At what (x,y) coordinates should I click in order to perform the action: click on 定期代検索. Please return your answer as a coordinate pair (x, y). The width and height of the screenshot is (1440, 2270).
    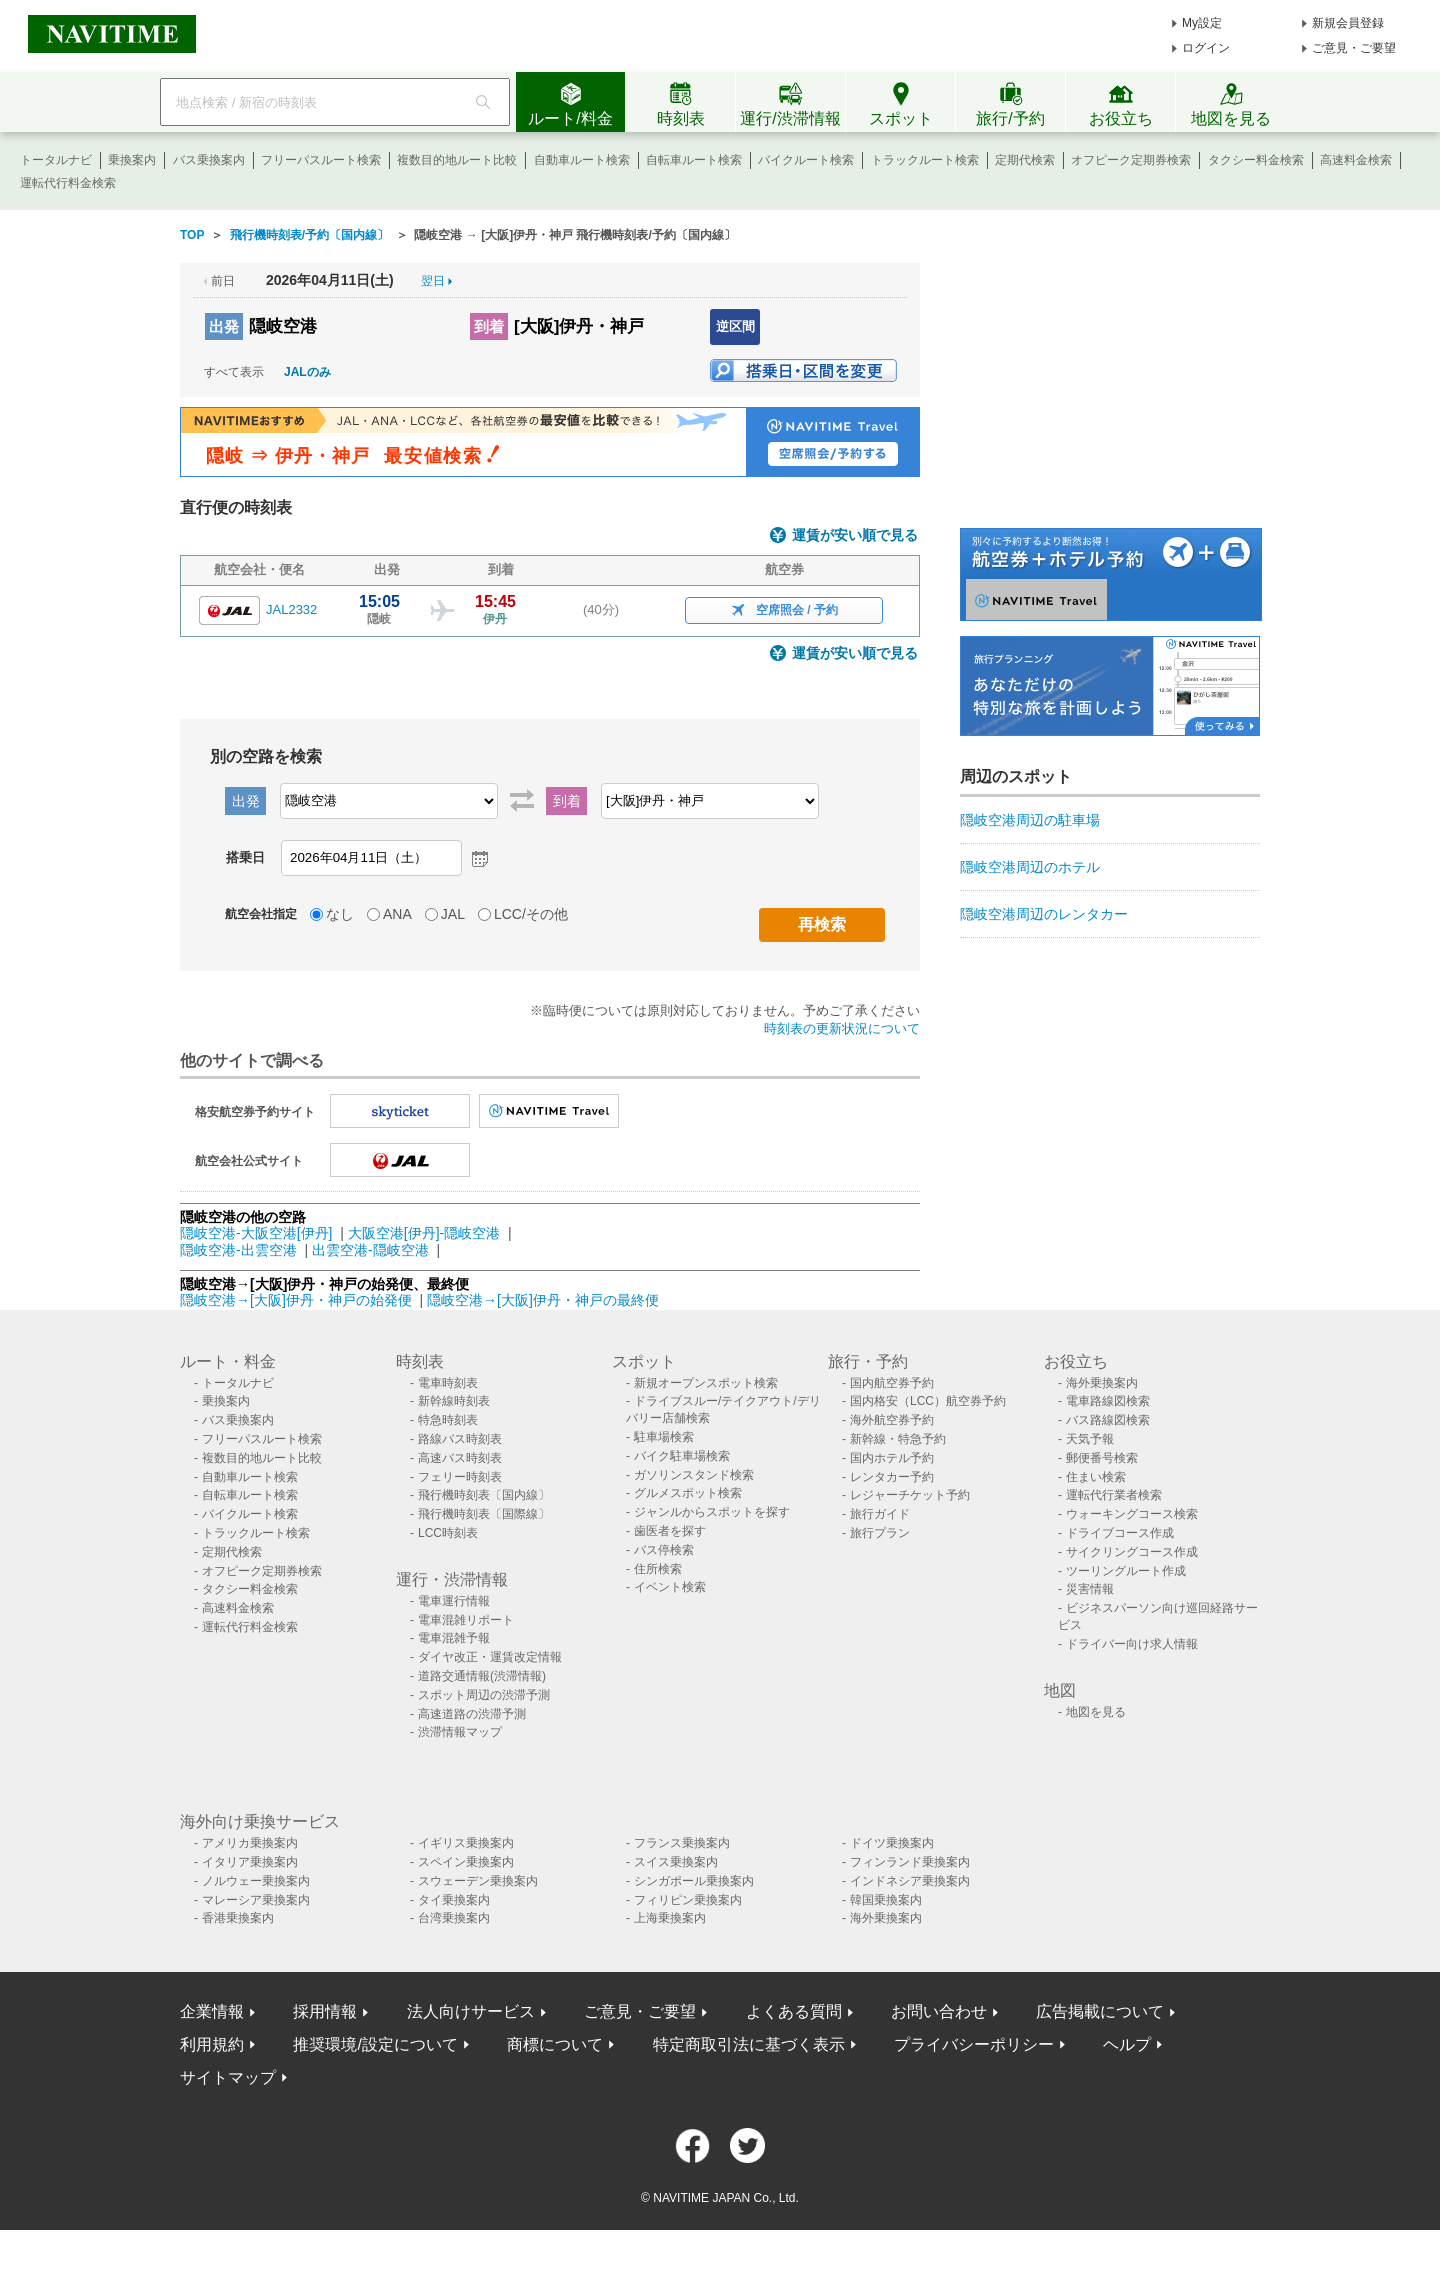
    Looking at the image, I should click on (1025, 160).